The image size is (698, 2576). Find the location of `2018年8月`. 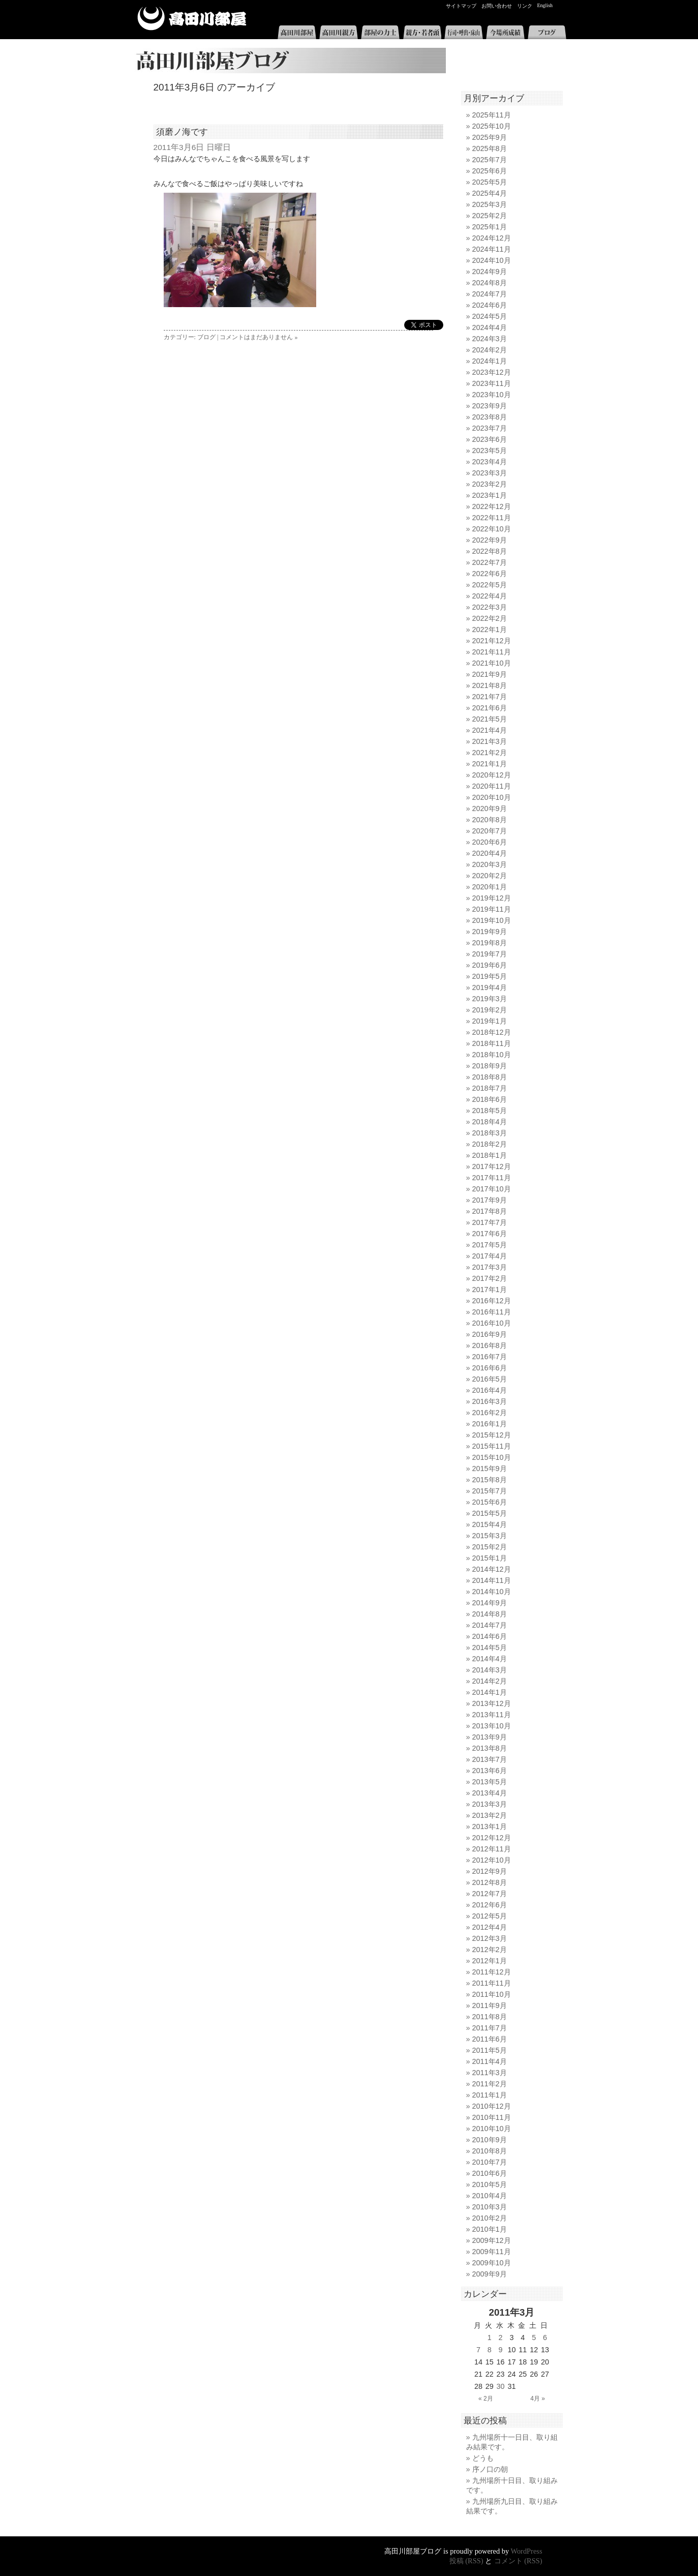

2018年8月 is located at coordinates (489, 1077).